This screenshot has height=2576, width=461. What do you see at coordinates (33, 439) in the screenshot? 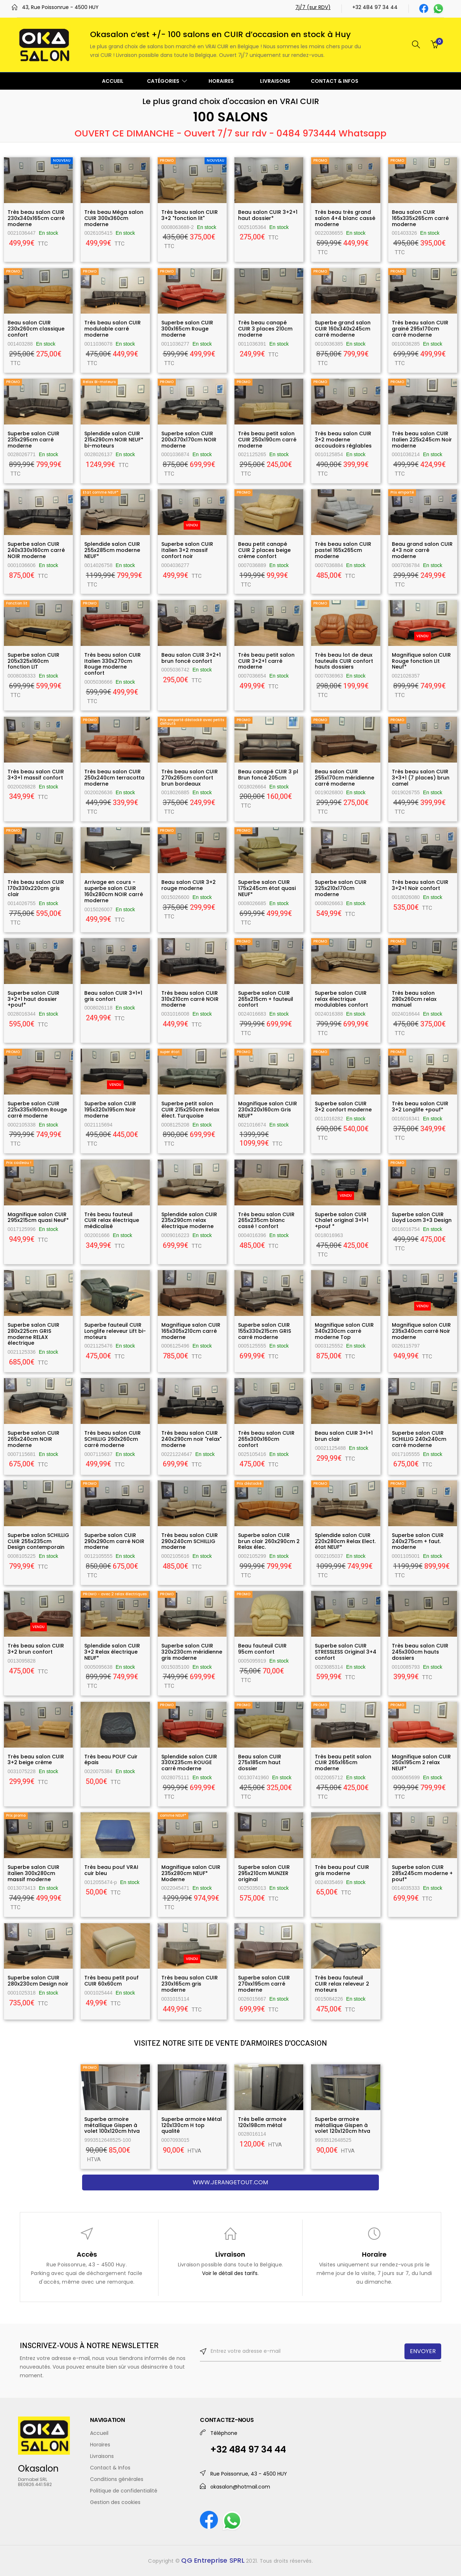
I see `Superbe salon CUIR 235x295cm carré moderne` at bounding box center [33, 439].